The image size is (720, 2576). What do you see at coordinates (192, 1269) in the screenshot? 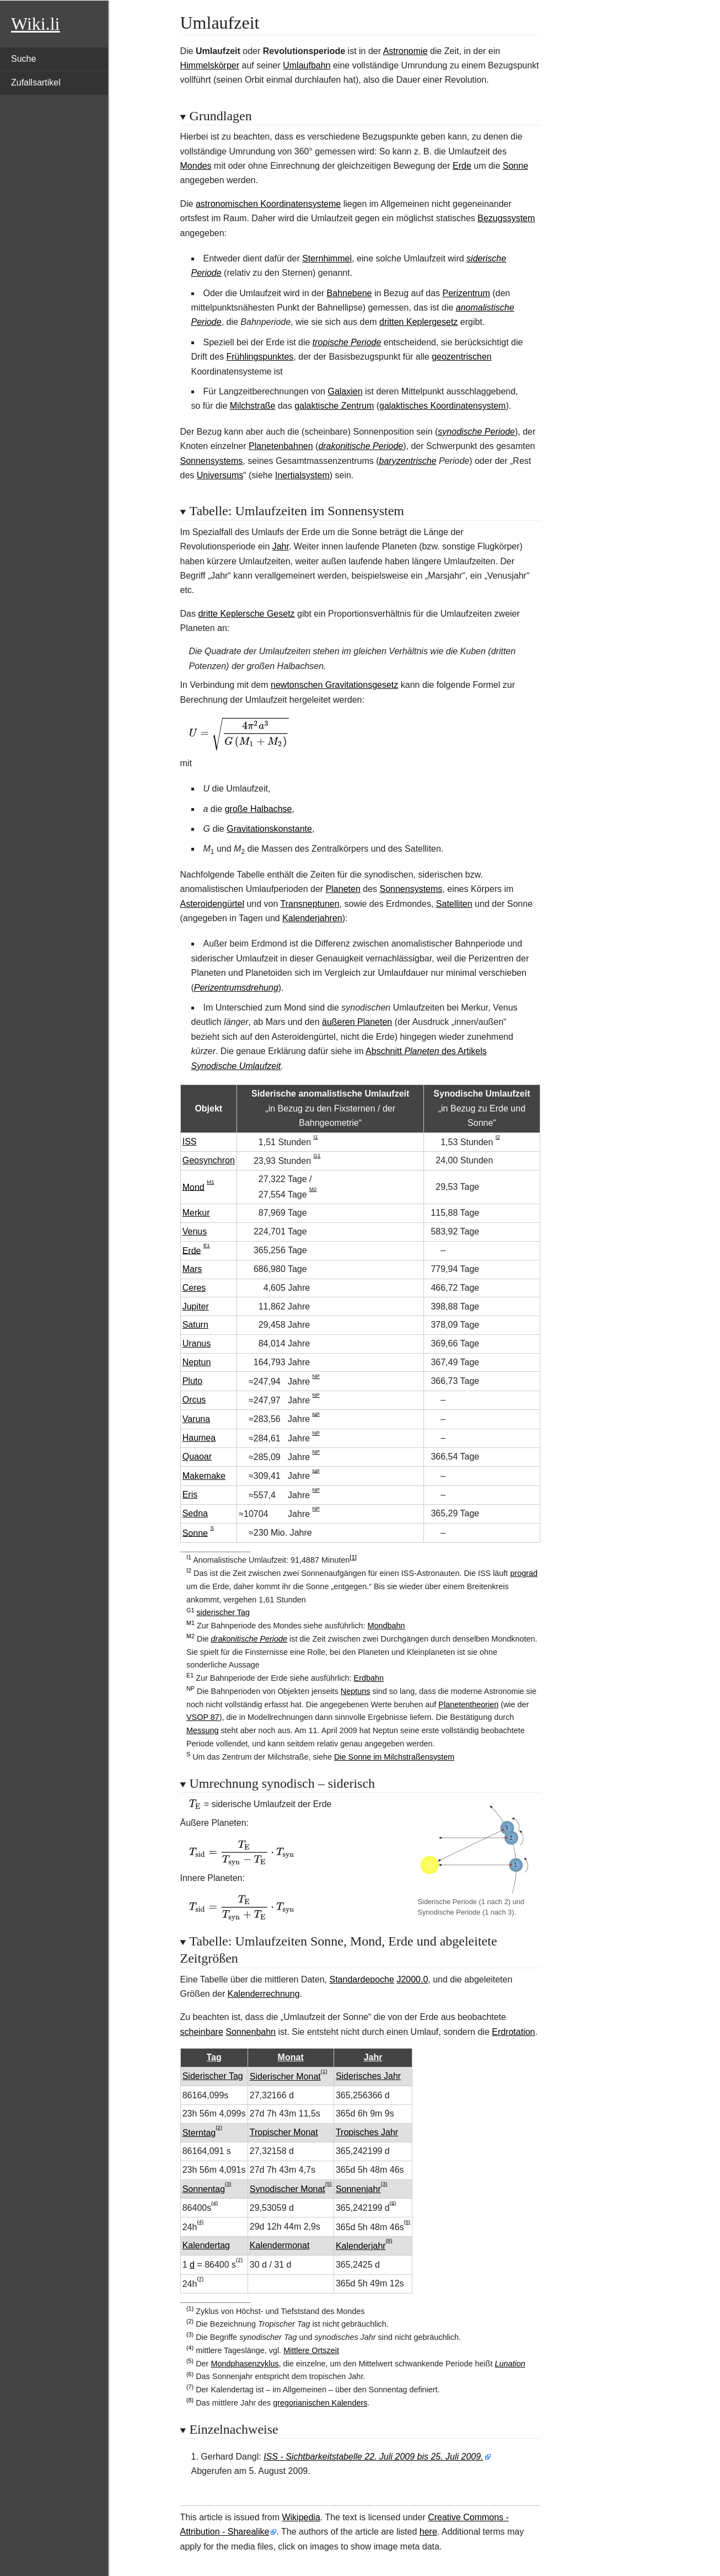
I see `Mars` at bounding box center [192, 1269].